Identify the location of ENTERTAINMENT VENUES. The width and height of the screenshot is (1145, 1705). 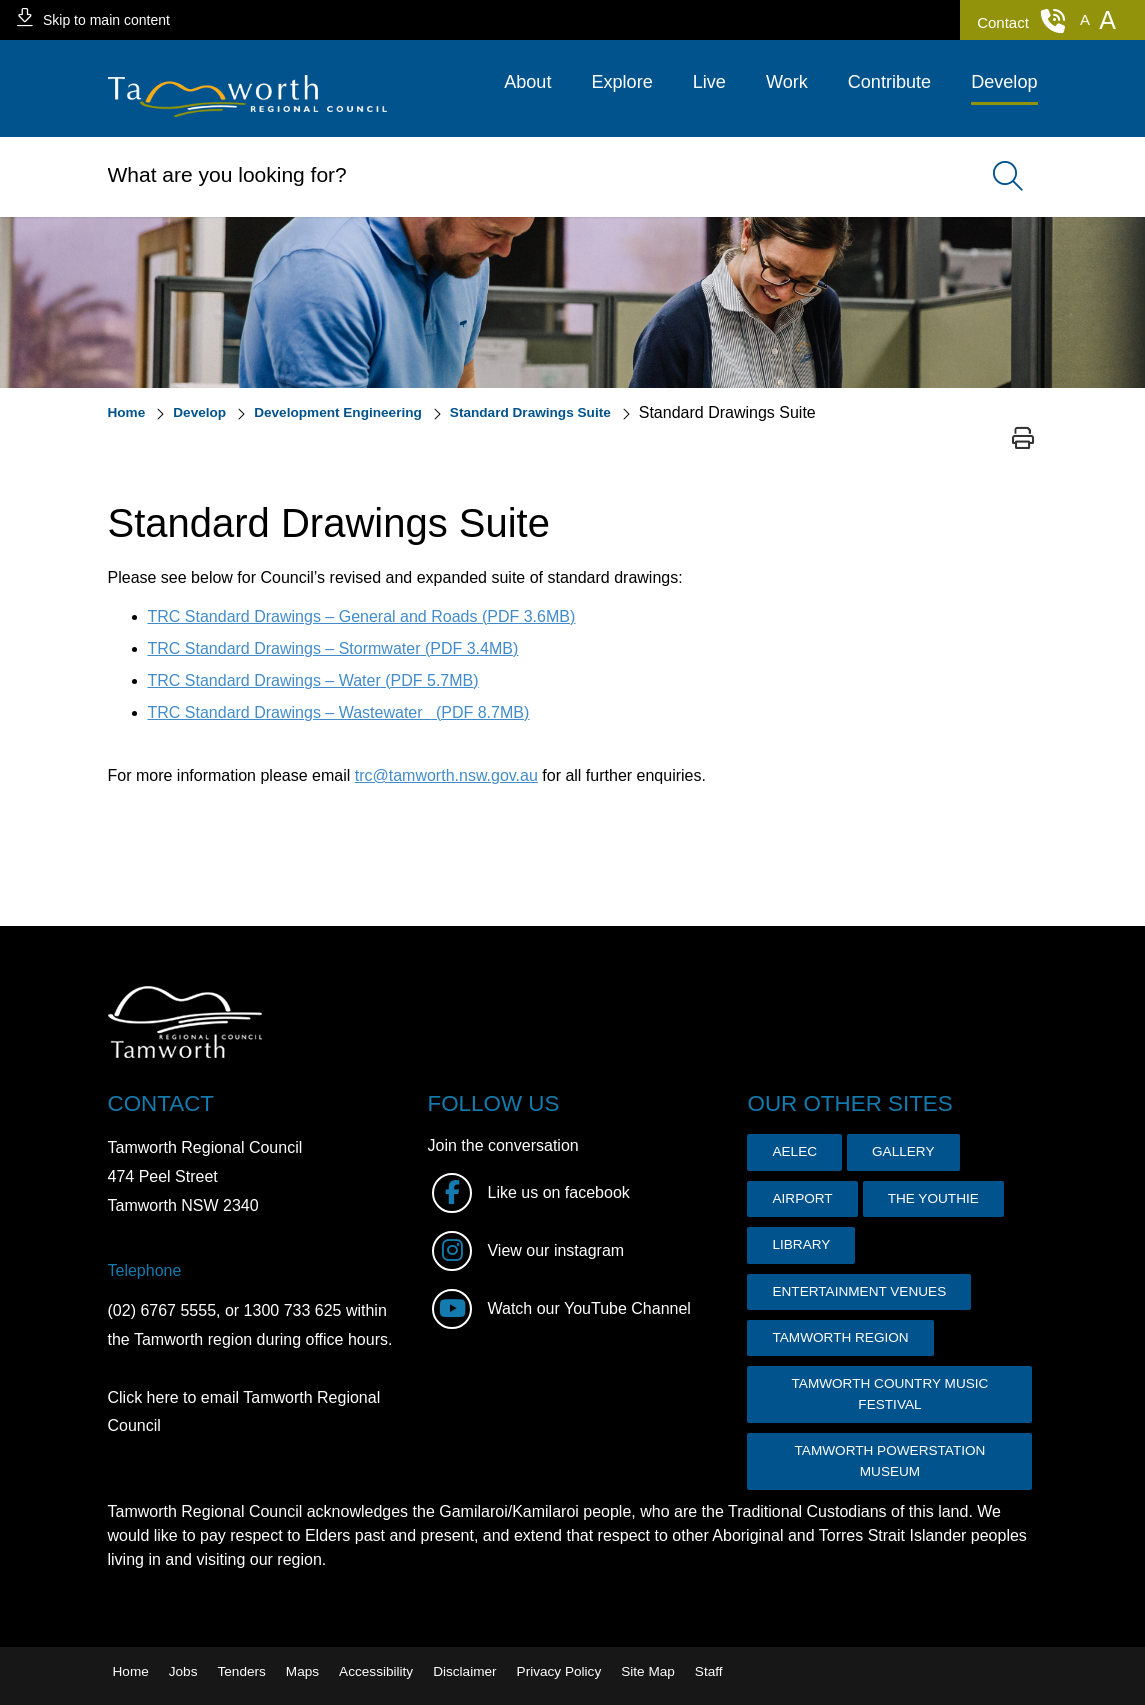
(859, 1291).